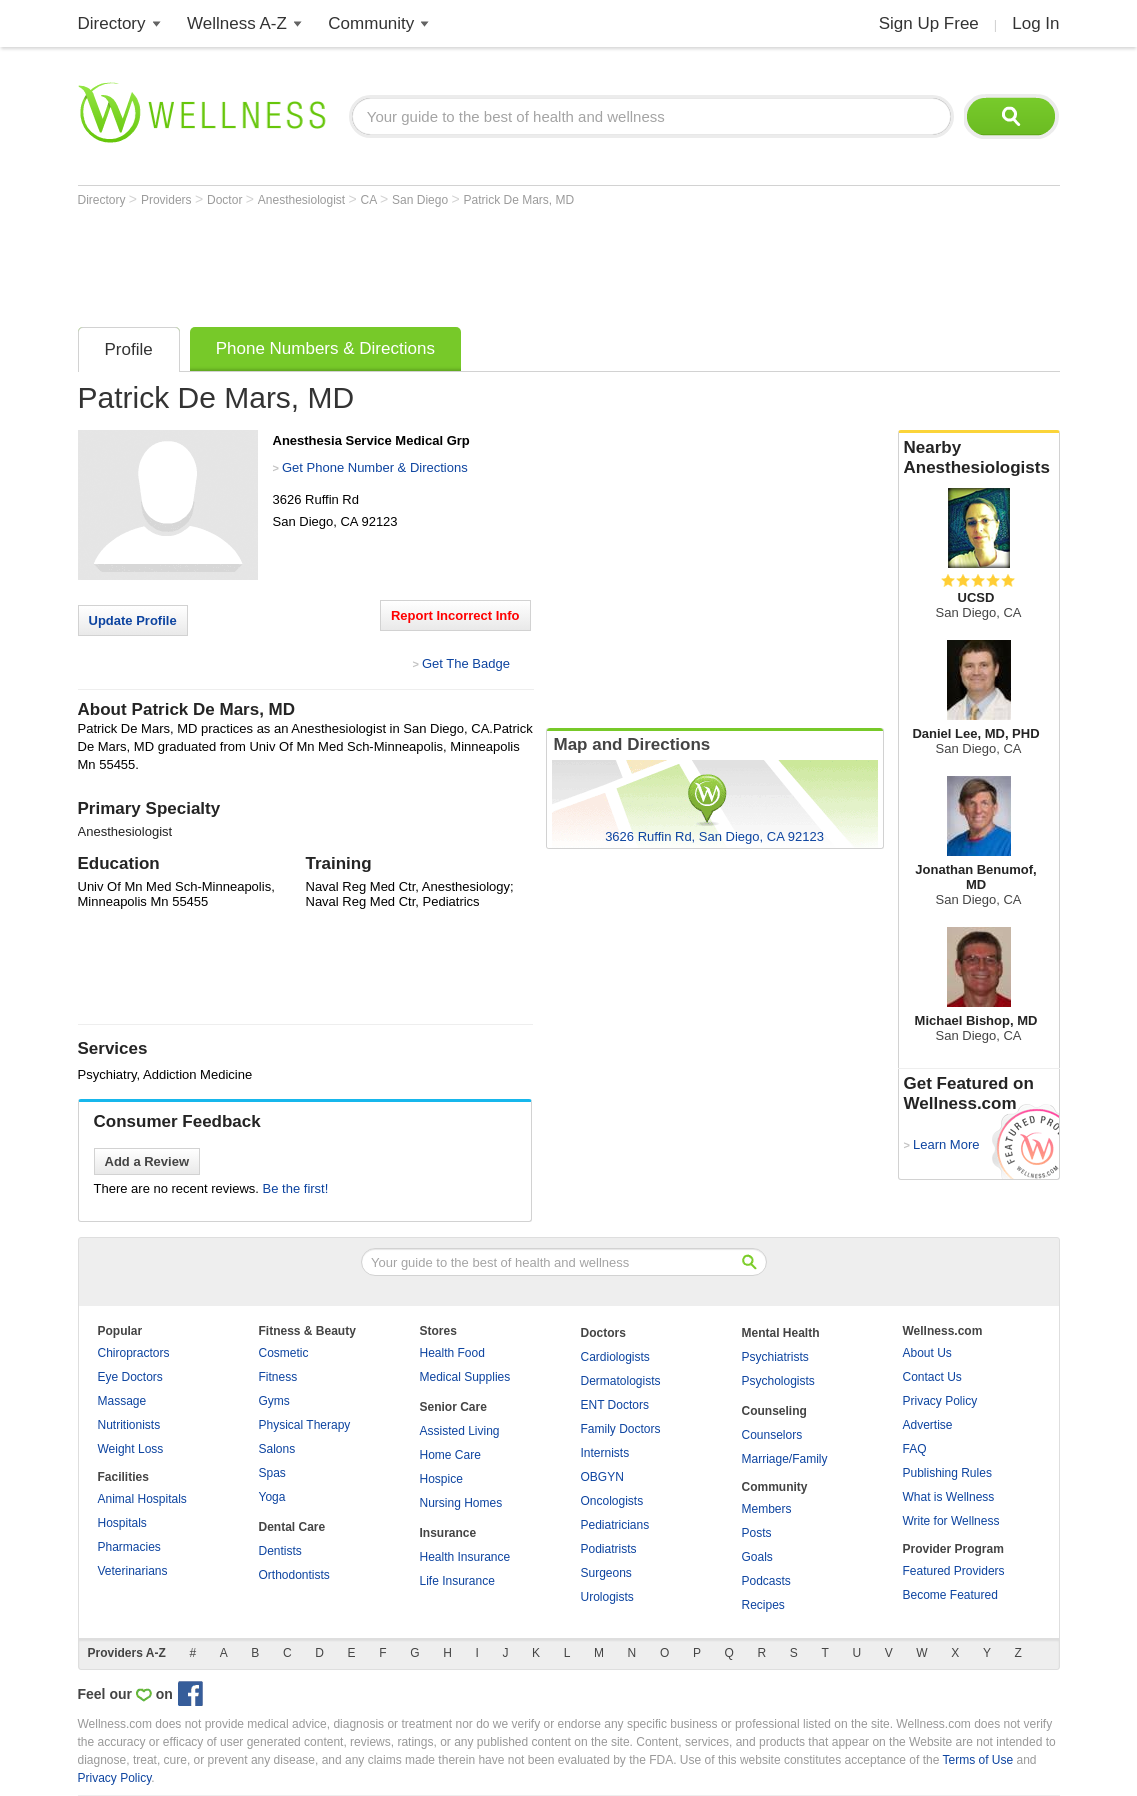 This screenshot has height=1796, width=1137. I want to click on Dentists, so click(280, 1551).